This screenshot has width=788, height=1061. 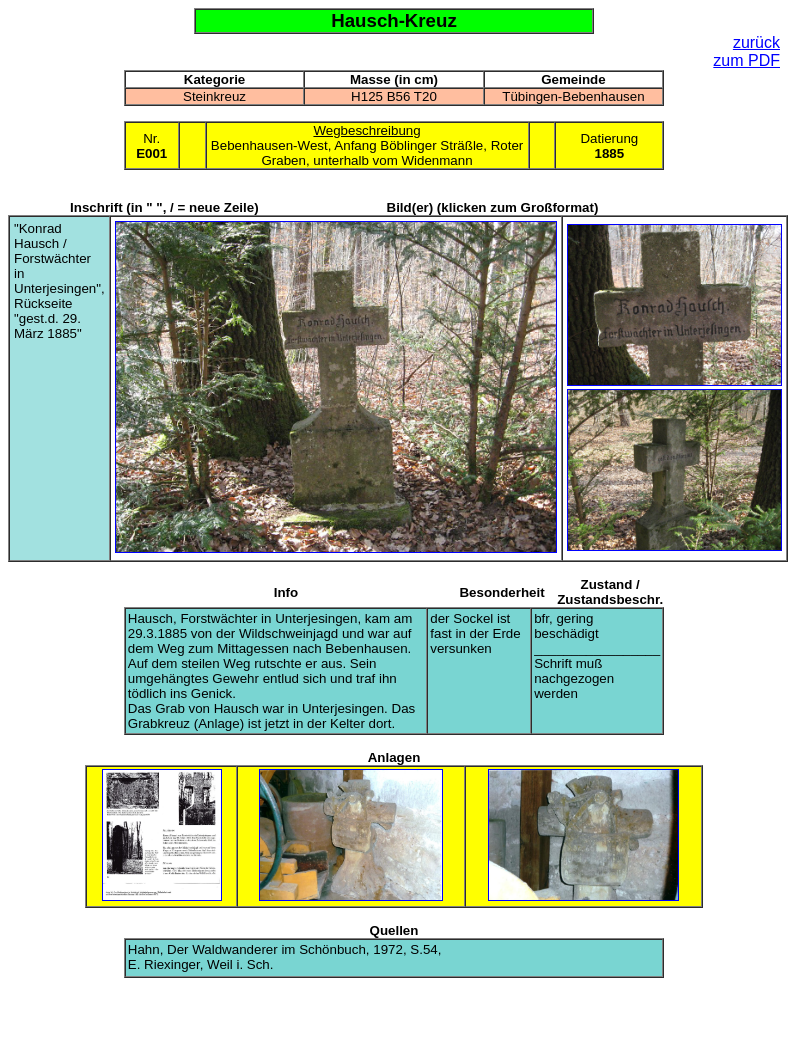 What do you see at coordinates (756, 42) in the screenshot?
I see `zurück` at bounding box center [756, 42].